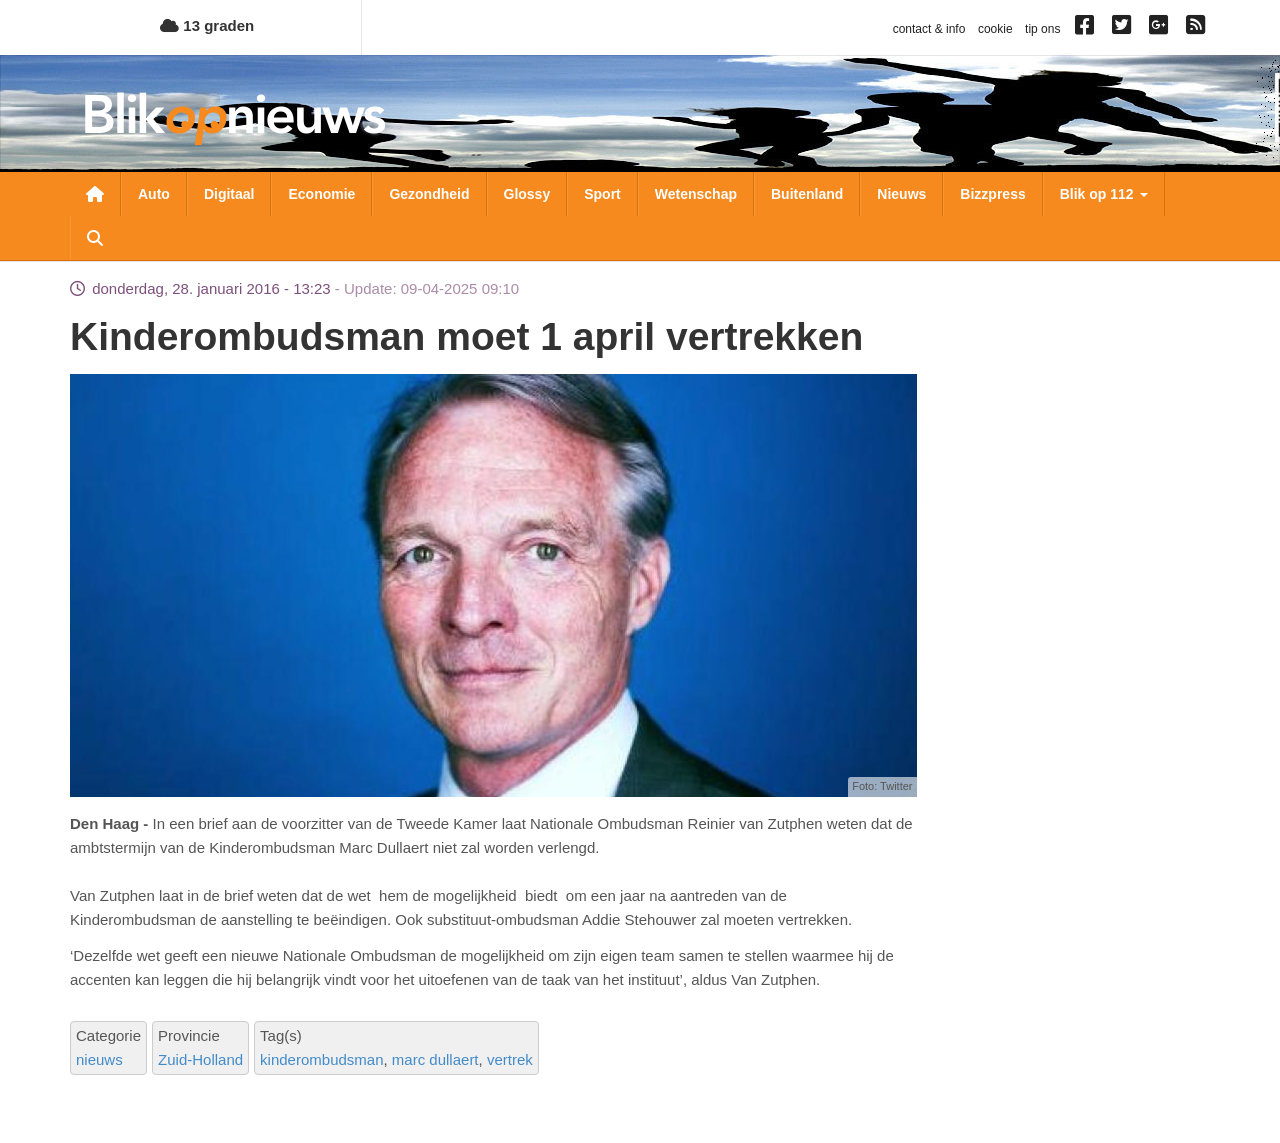 Image resolution: width=1280 pixels, height=1143 pixels. I want to click on Nieuws, so click(901, 194).